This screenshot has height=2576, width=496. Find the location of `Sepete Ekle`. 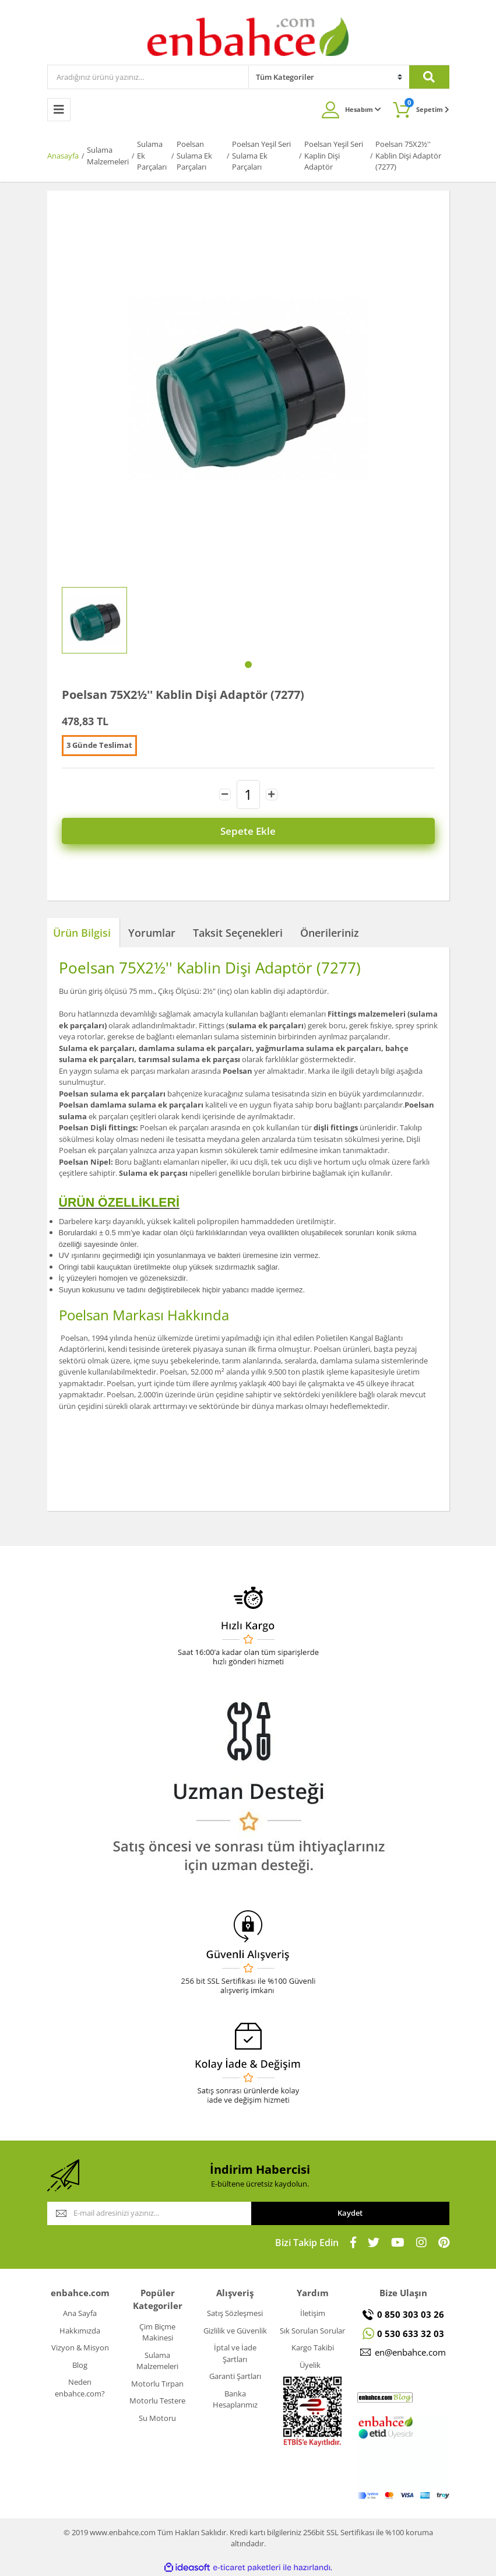

Sepete Ekle is located at coordinates (248, 831).